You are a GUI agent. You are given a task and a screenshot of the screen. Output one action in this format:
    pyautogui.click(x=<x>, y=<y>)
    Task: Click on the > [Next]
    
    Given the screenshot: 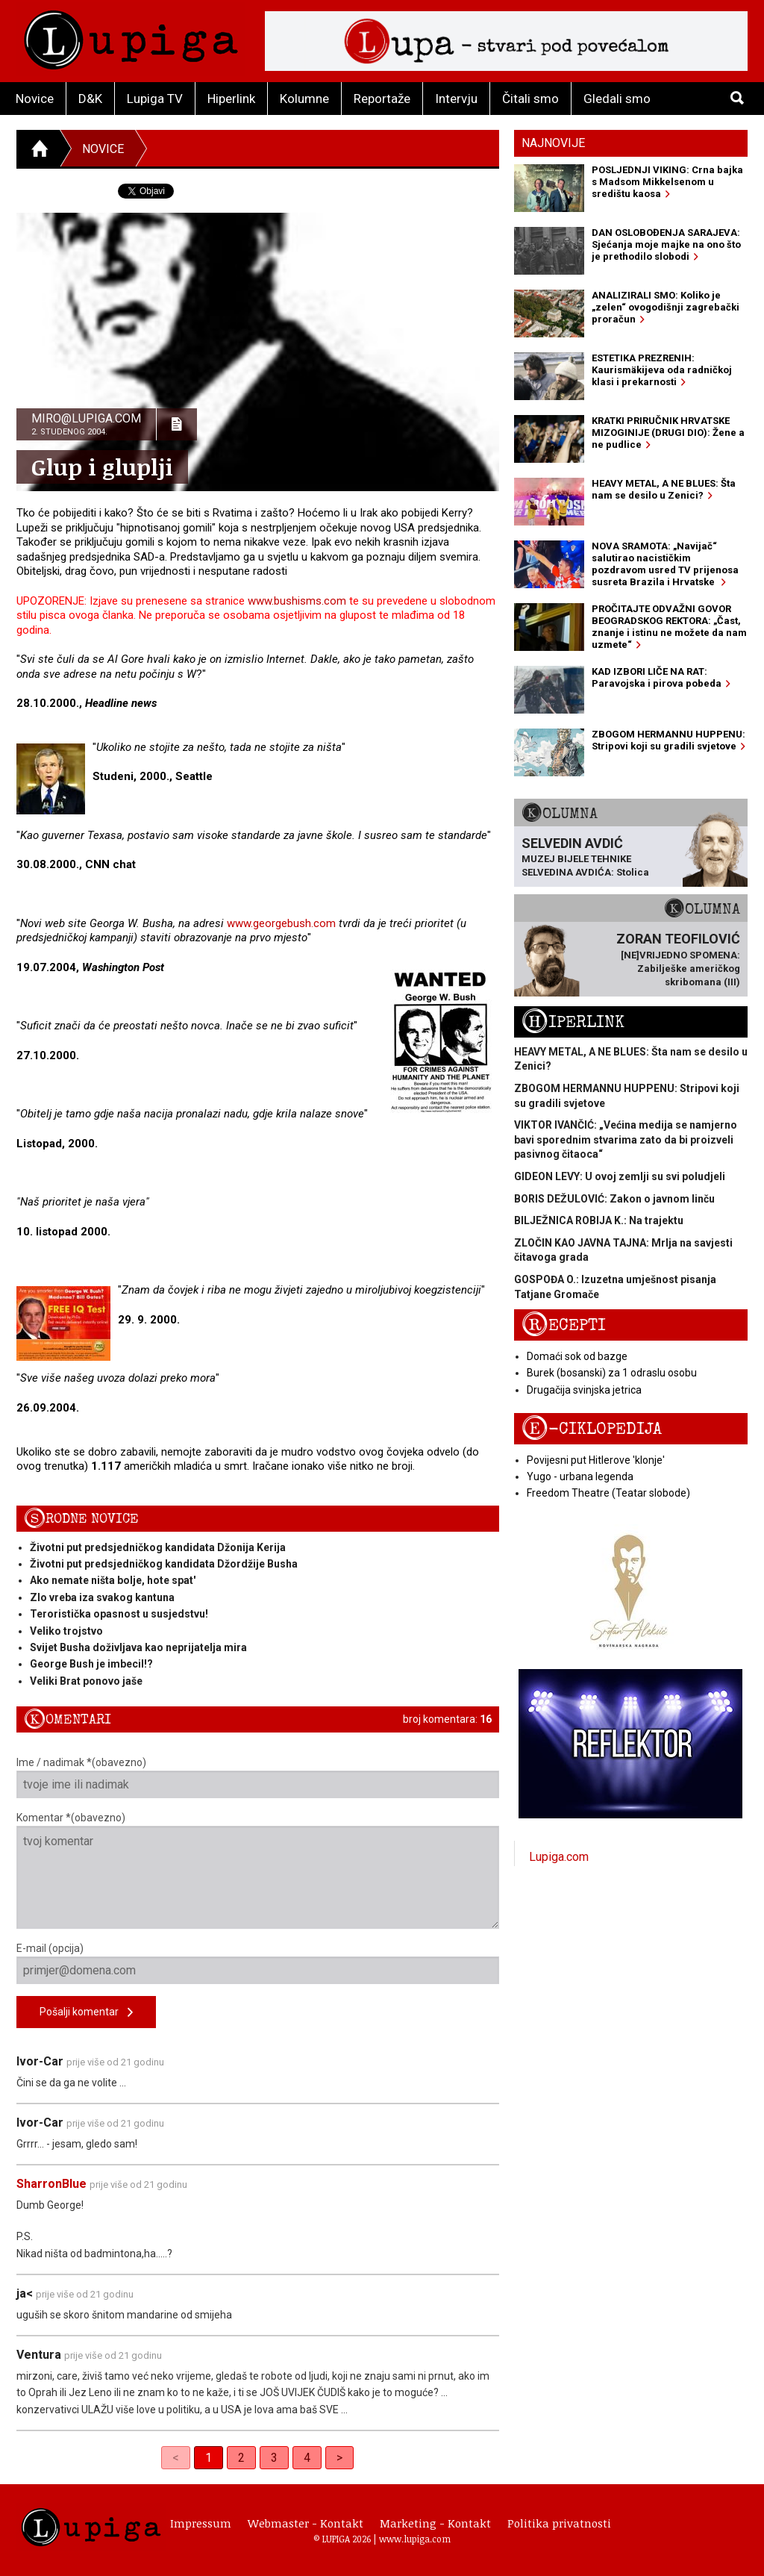 What is the action you would take?
    pyautogui.click(x=339, y=2458)
    